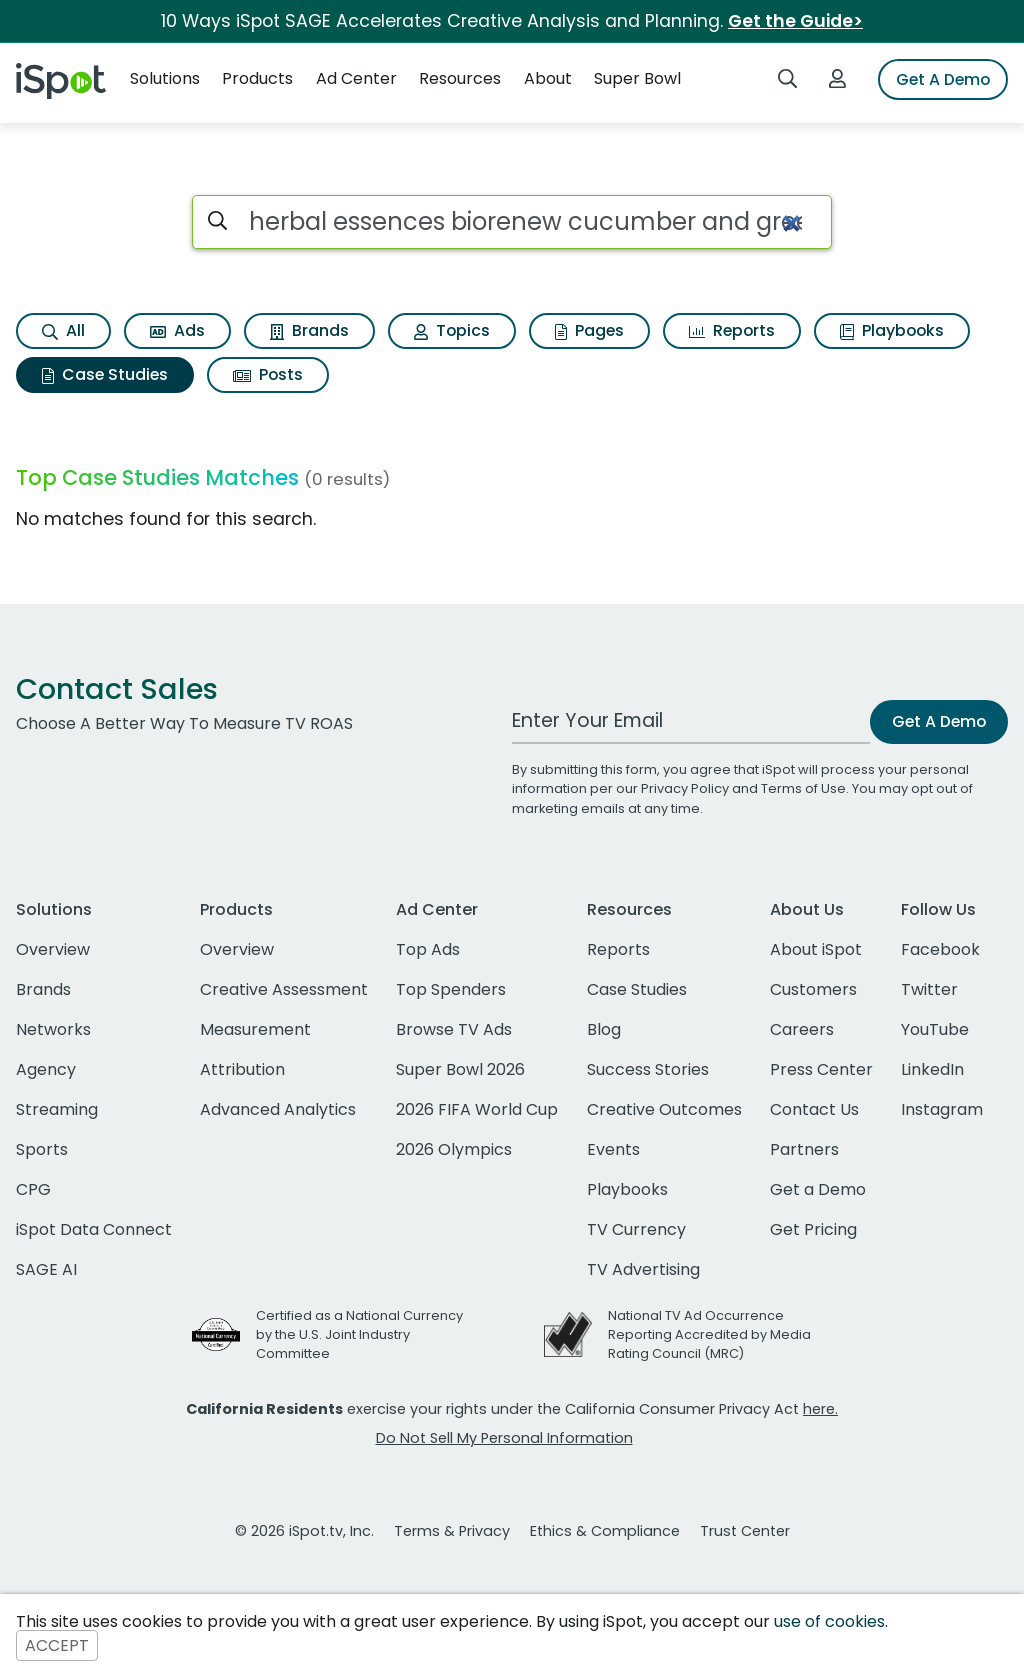 This screenshot has width=1024, height=1674. I want to click on TV Advertising, so click(643, 1269).